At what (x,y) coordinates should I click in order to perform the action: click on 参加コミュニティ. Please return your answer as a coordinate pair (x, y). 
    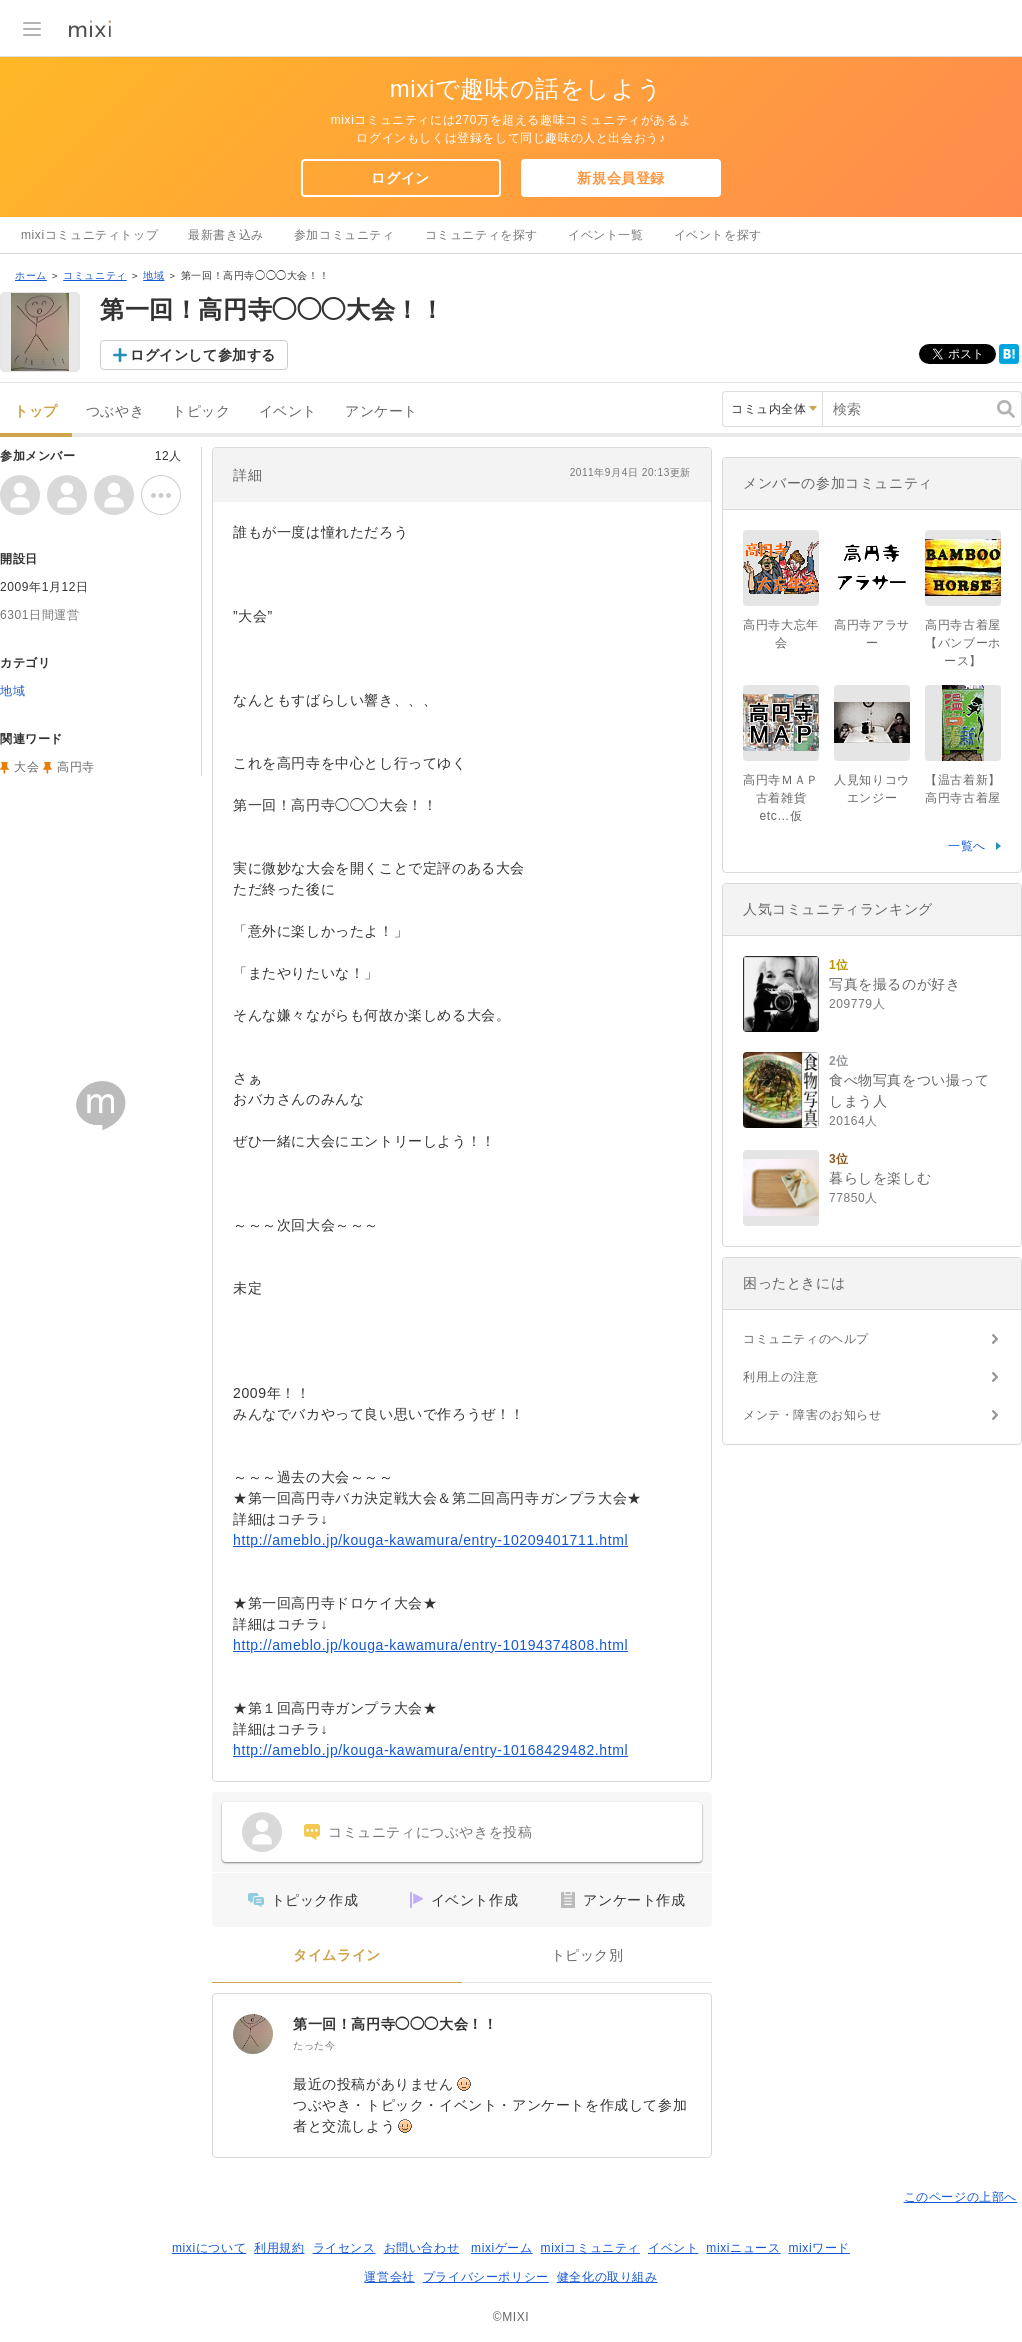
    Looking at the image, I should click on (344, 235).